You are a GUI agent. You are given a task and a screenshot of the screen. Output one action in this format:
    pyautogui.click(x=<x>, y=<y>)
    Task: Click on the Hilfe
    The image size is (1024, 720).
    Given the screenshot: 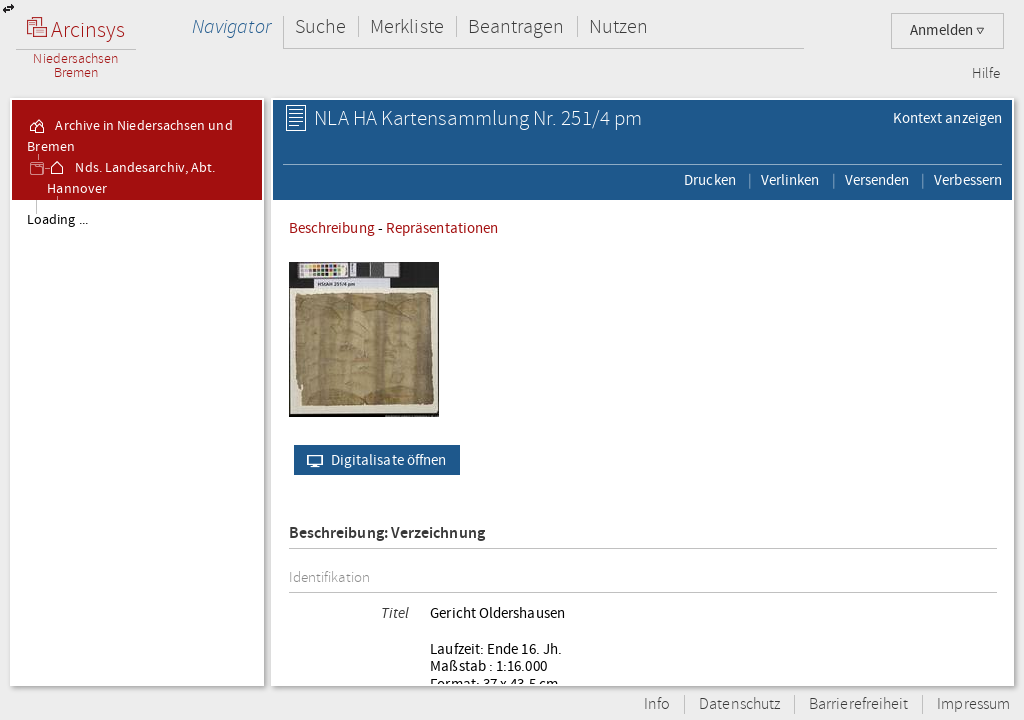 What is the action you would take?
    pyautogui.click(x=986, y=74)
    